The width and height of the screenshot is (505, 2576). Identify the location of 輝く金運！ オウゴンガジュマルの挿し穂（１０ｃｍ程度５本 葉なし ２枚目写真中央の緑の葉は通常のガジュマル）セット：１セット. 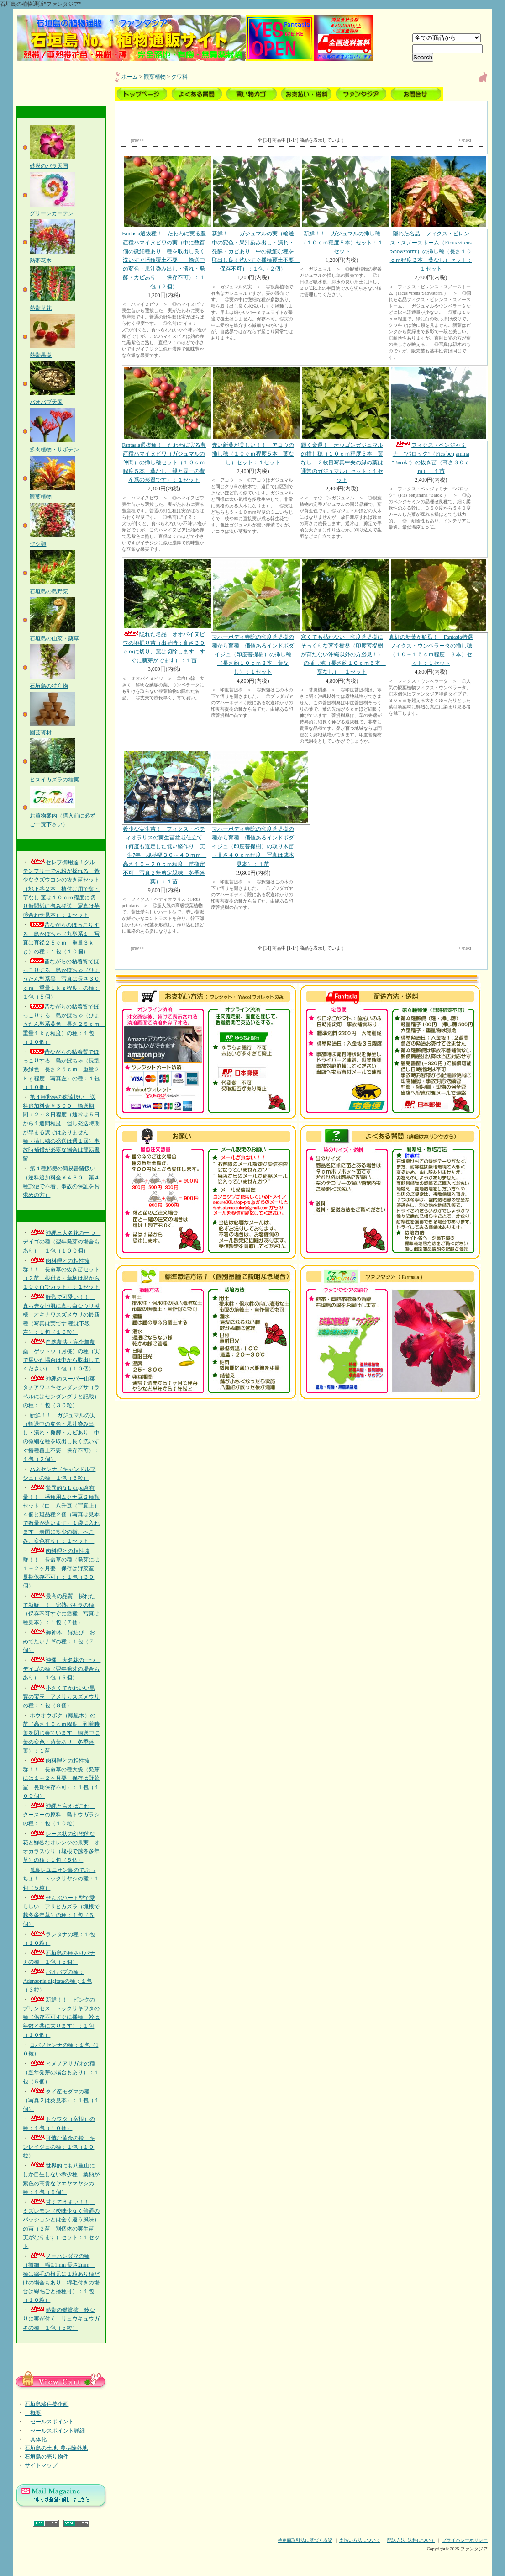
(342, 424).